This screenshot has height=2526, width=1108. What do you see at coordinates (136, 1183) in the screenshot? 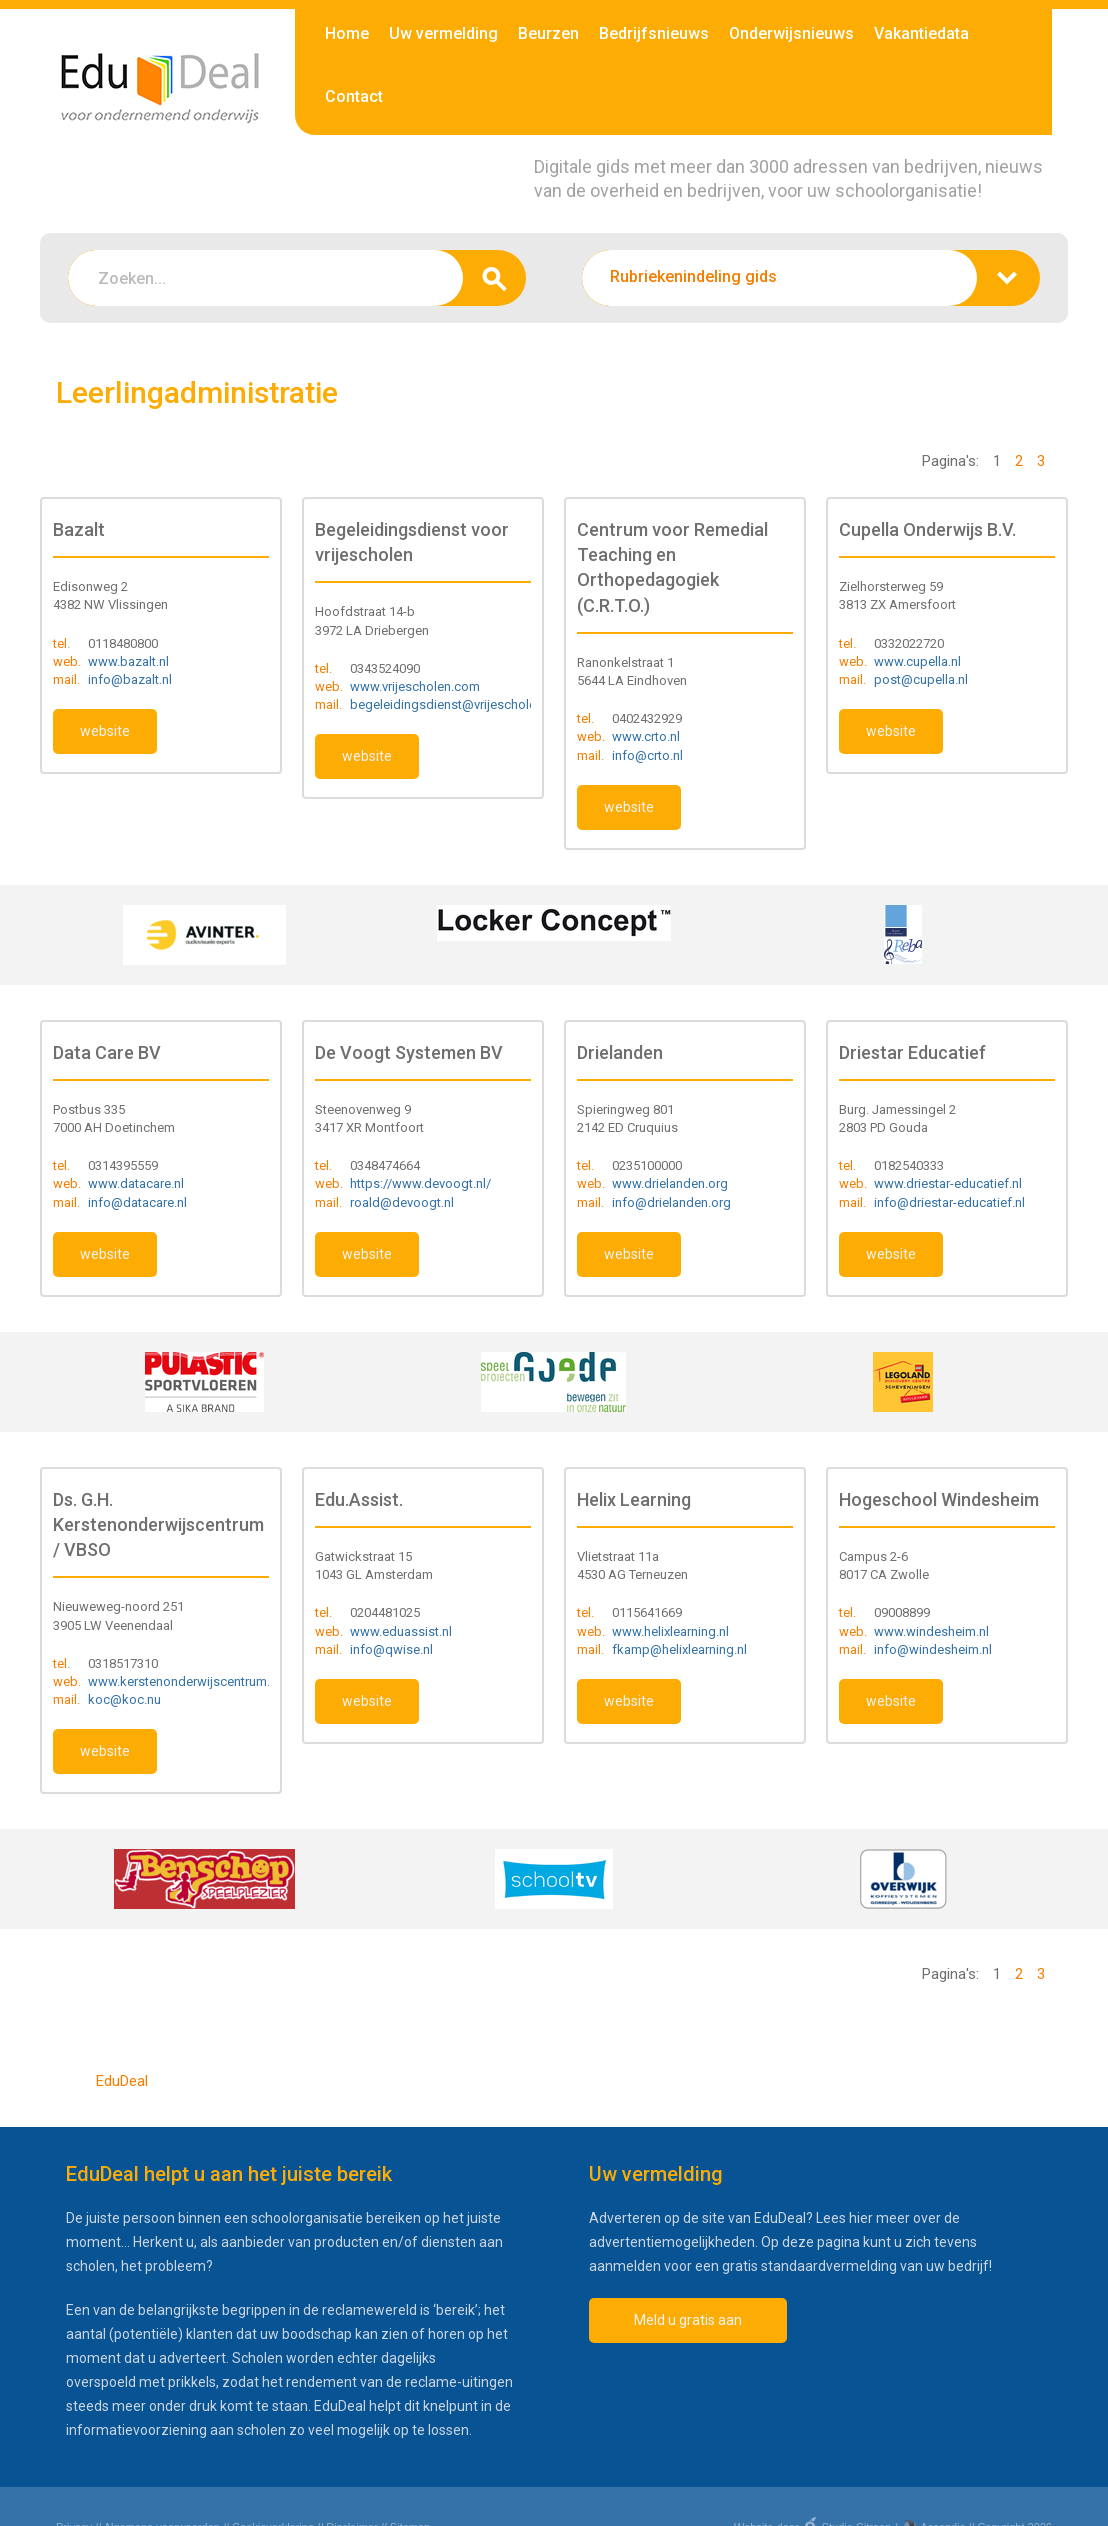
I see `www.datacare.nl` at bounding box center [136, 1183].